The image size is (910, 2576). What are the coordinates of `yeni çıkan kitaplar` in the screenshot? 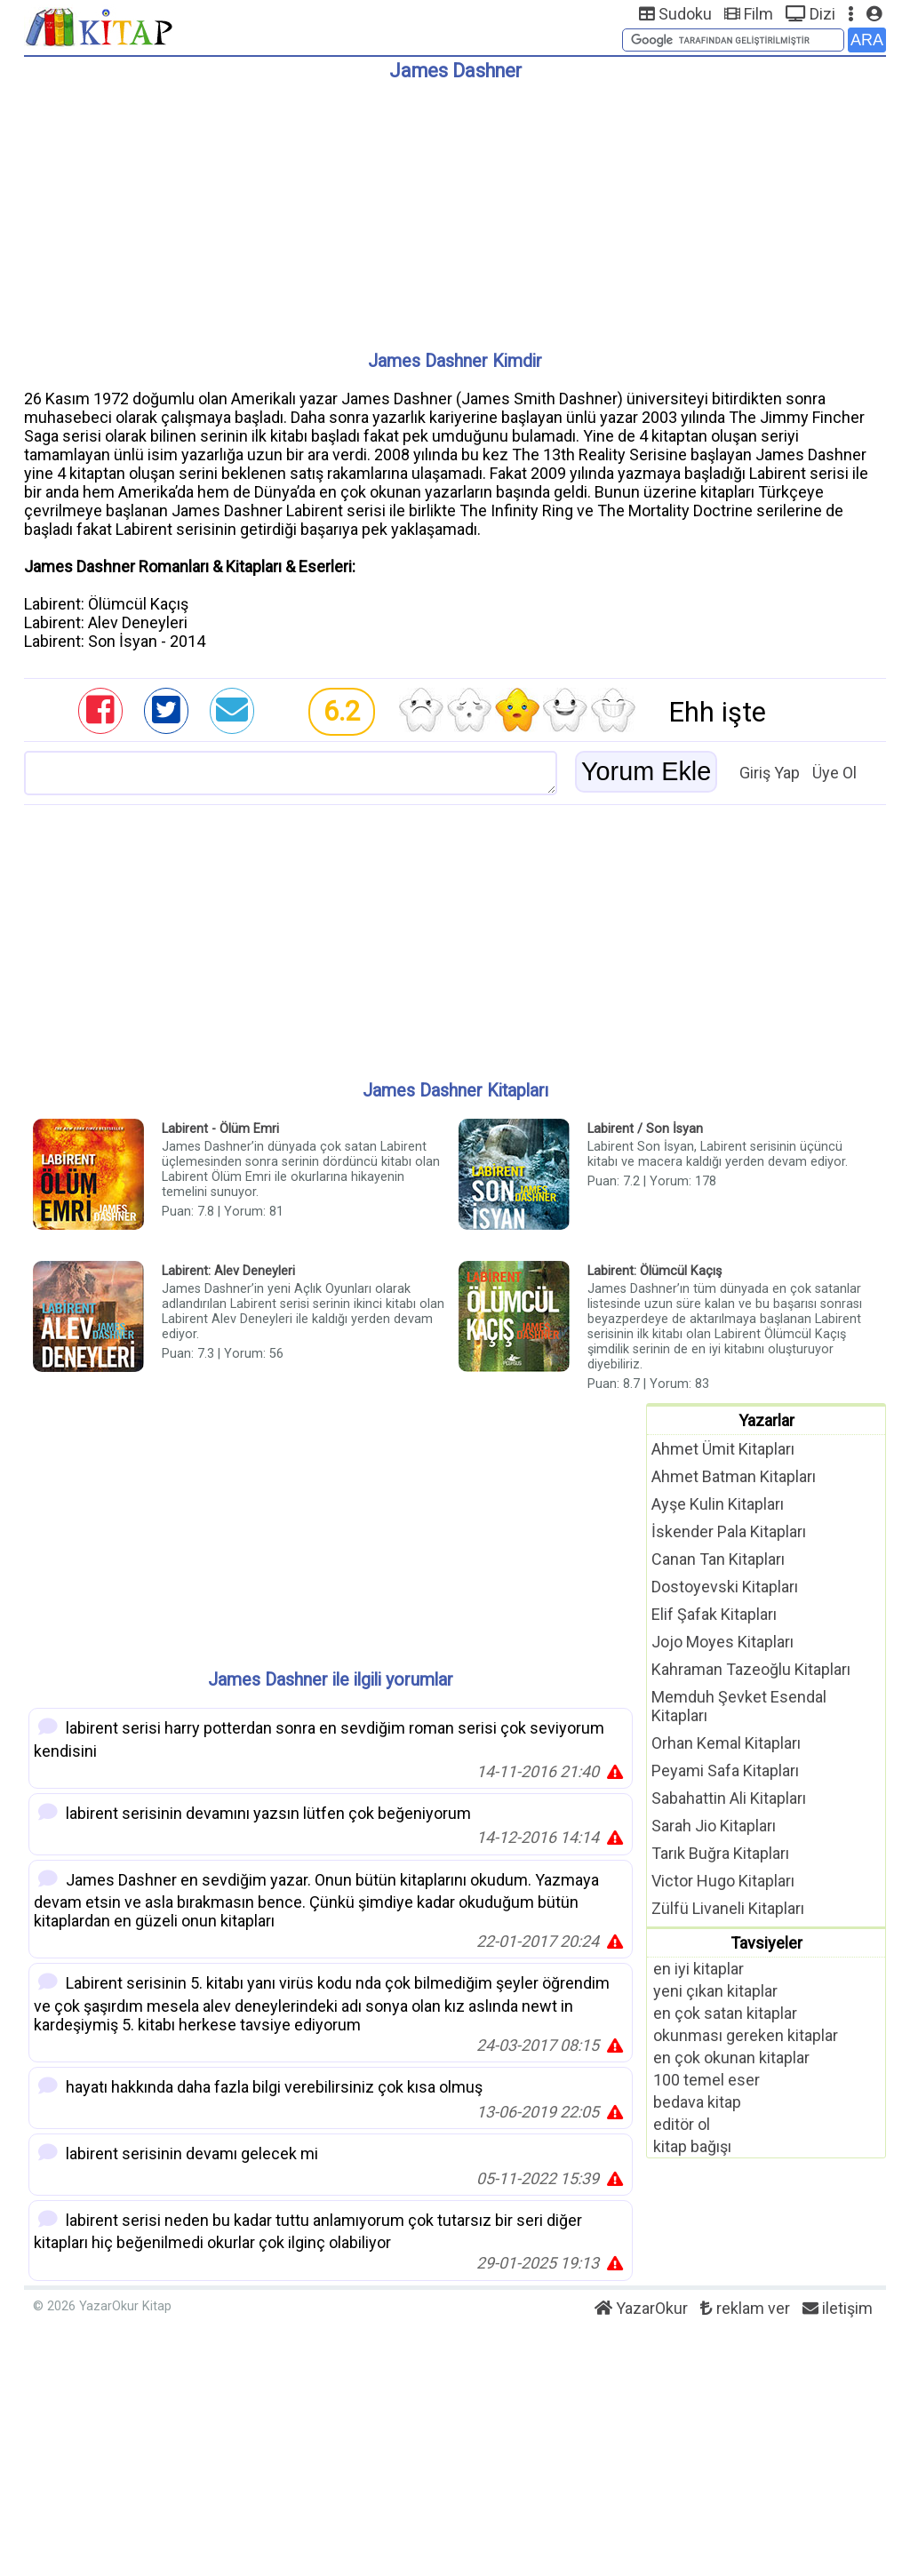 It's located at (715, 1991).